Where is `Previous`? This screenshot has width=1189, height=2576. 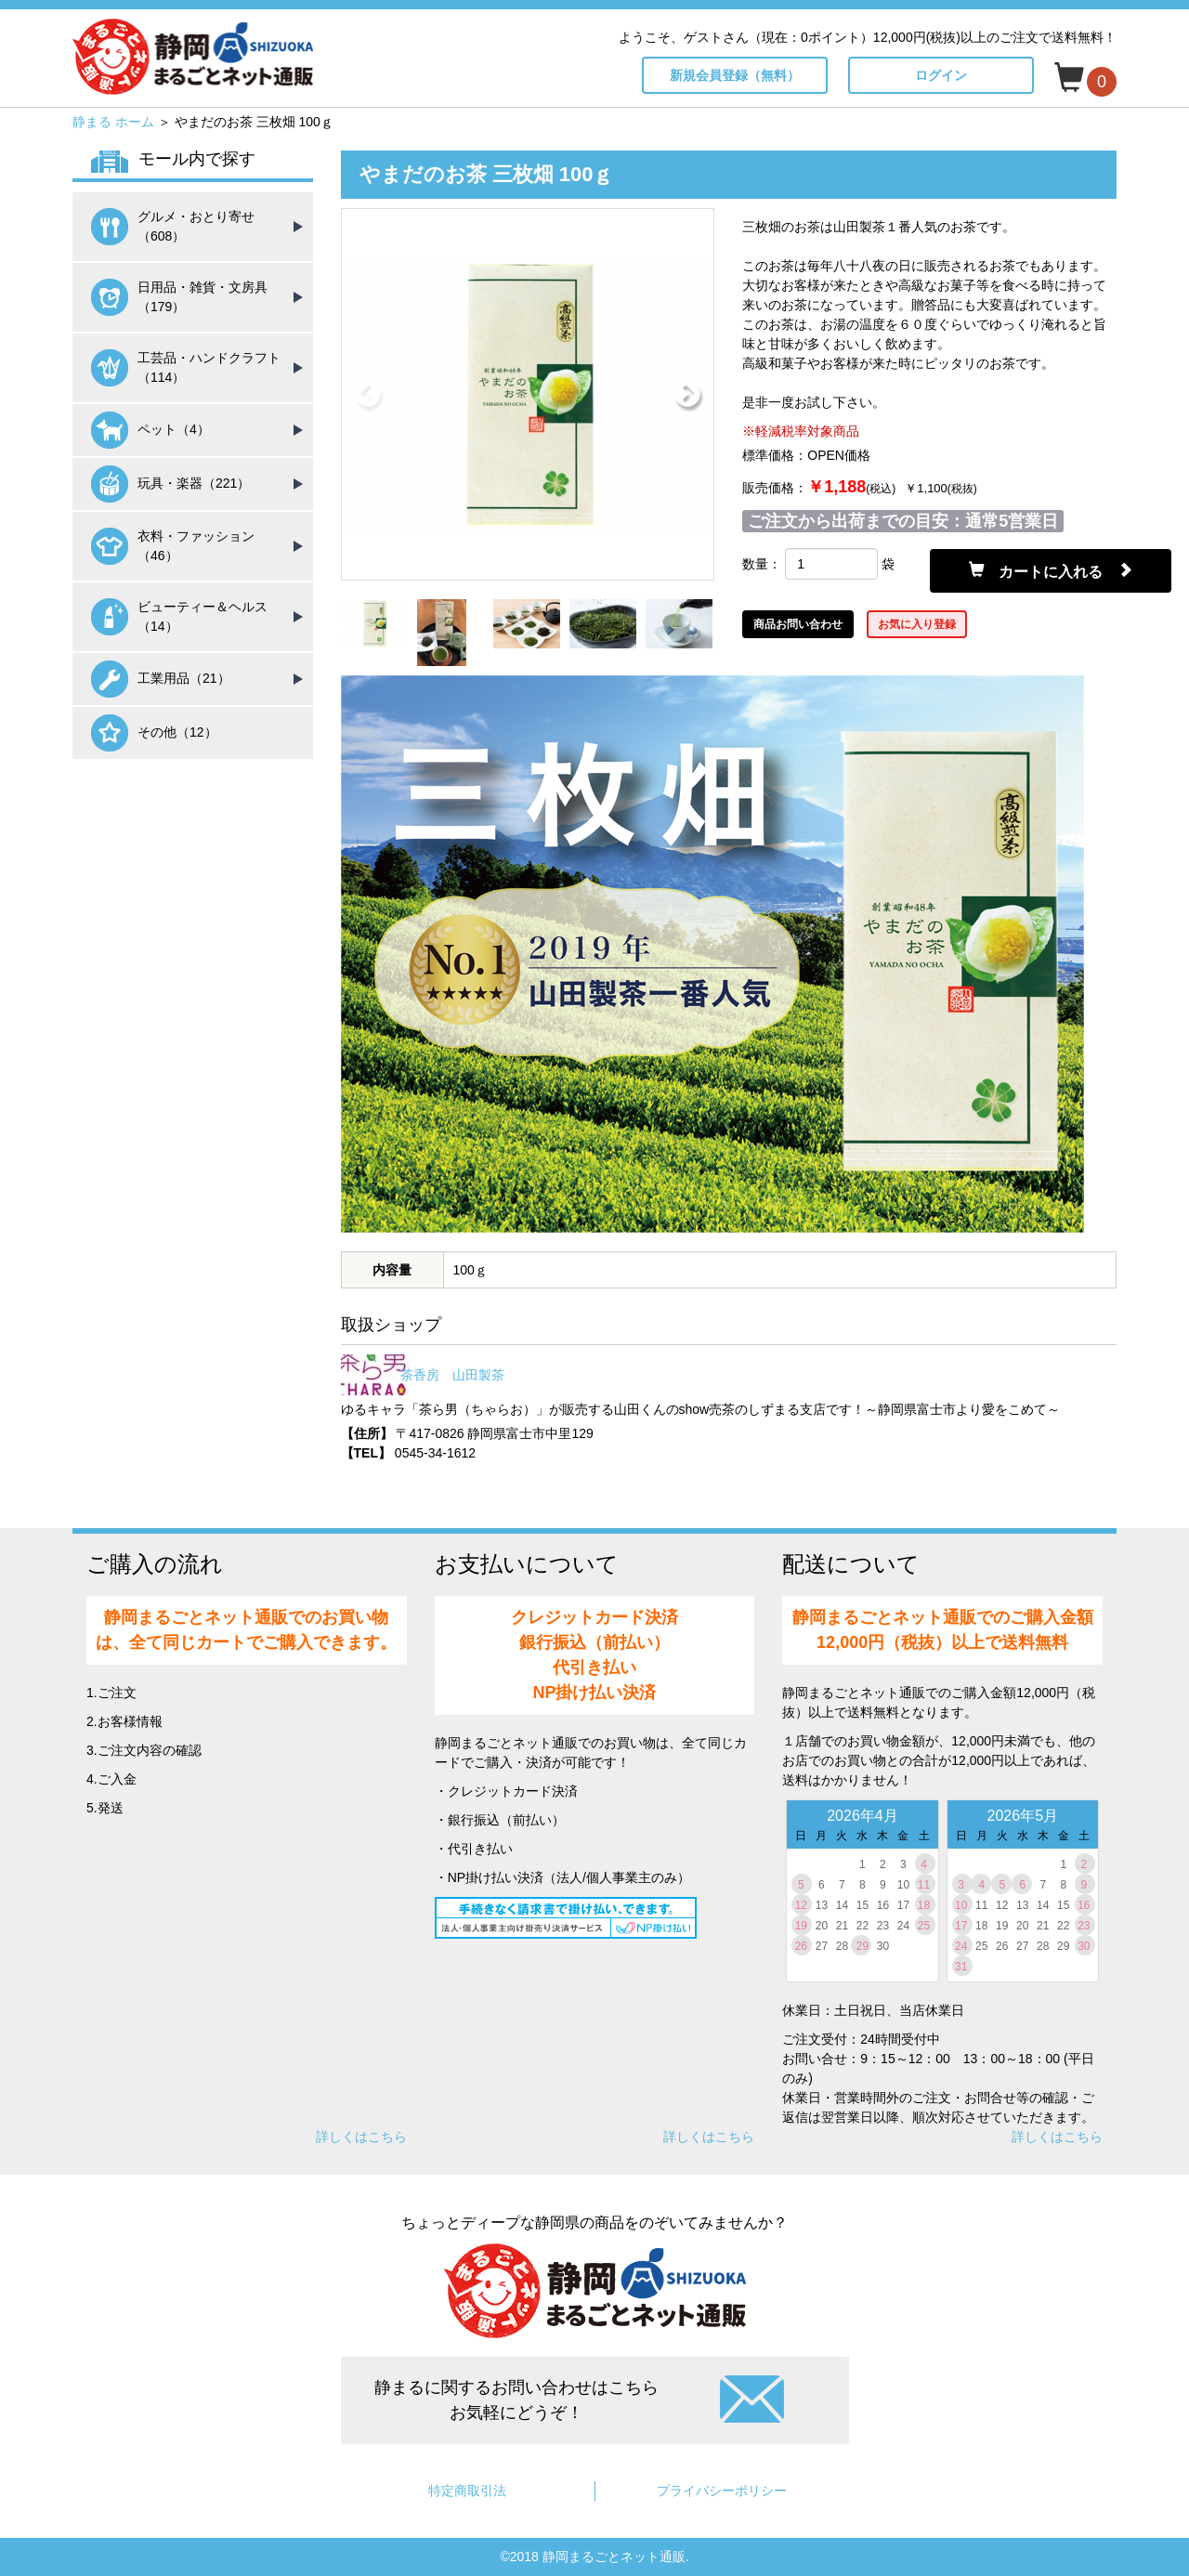
Previous is located at coordinates (368, 395).